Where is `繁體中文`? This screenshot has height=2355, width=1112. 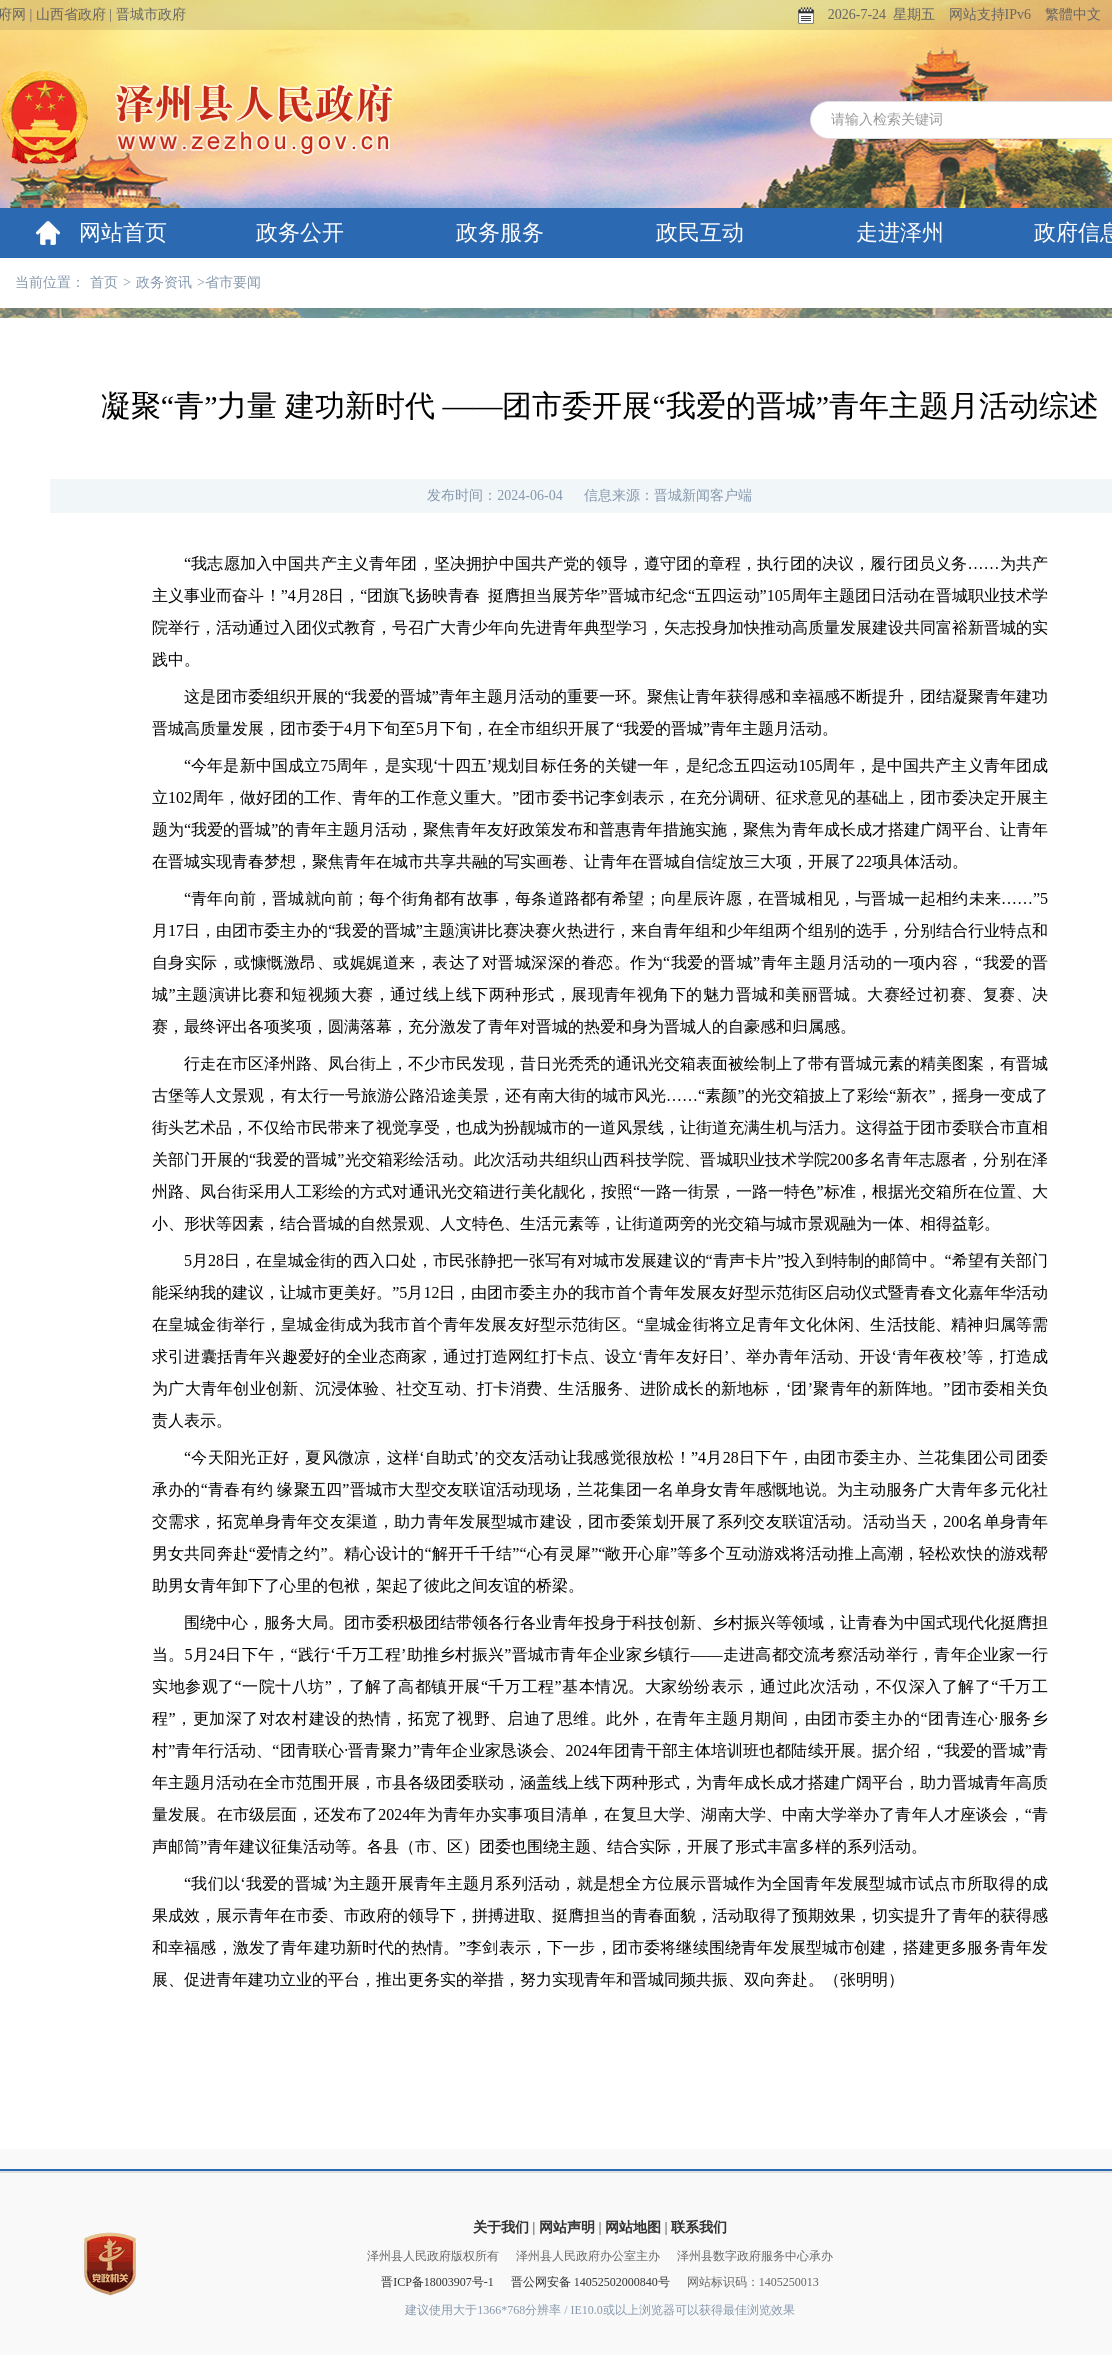
繁體中文 is located at coordinates (1073, 14).